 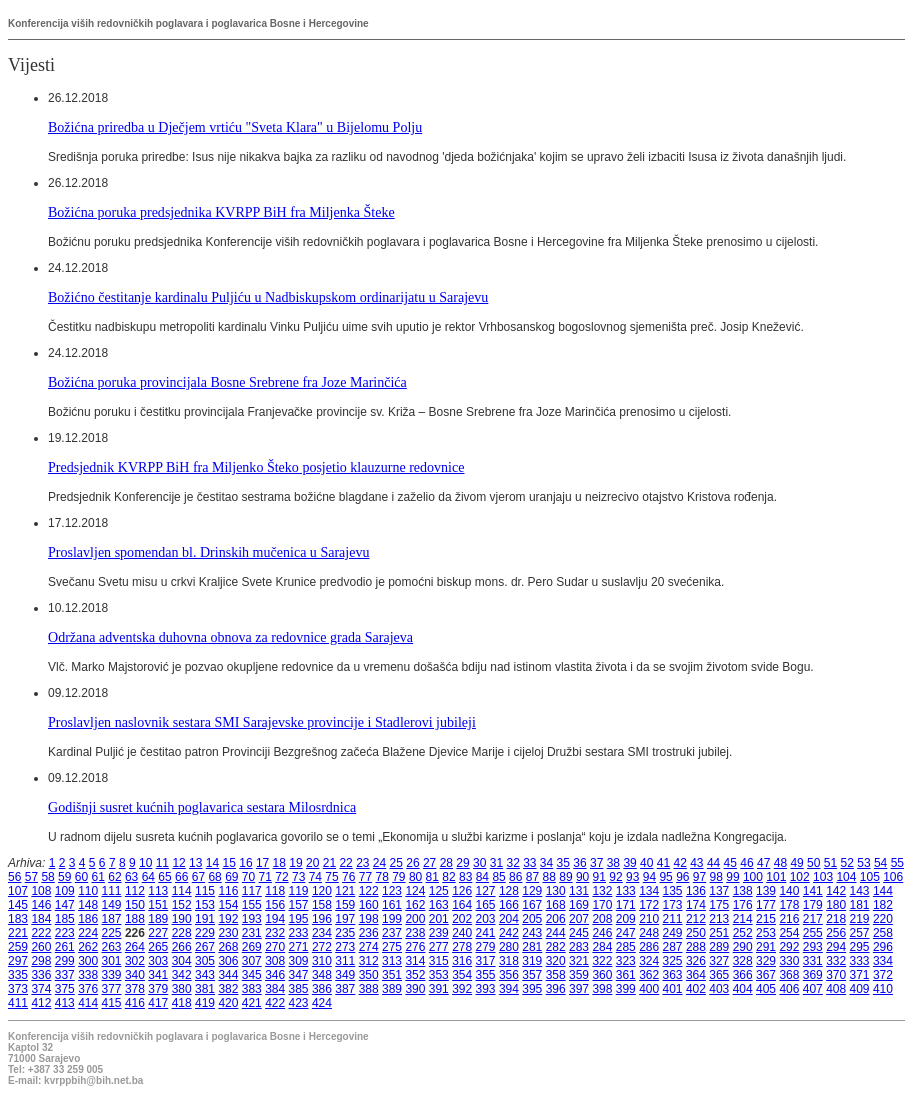 What do you see at coordinates (41, 989) in the screenshot?
I see `374` at bounding box center [41, 989].